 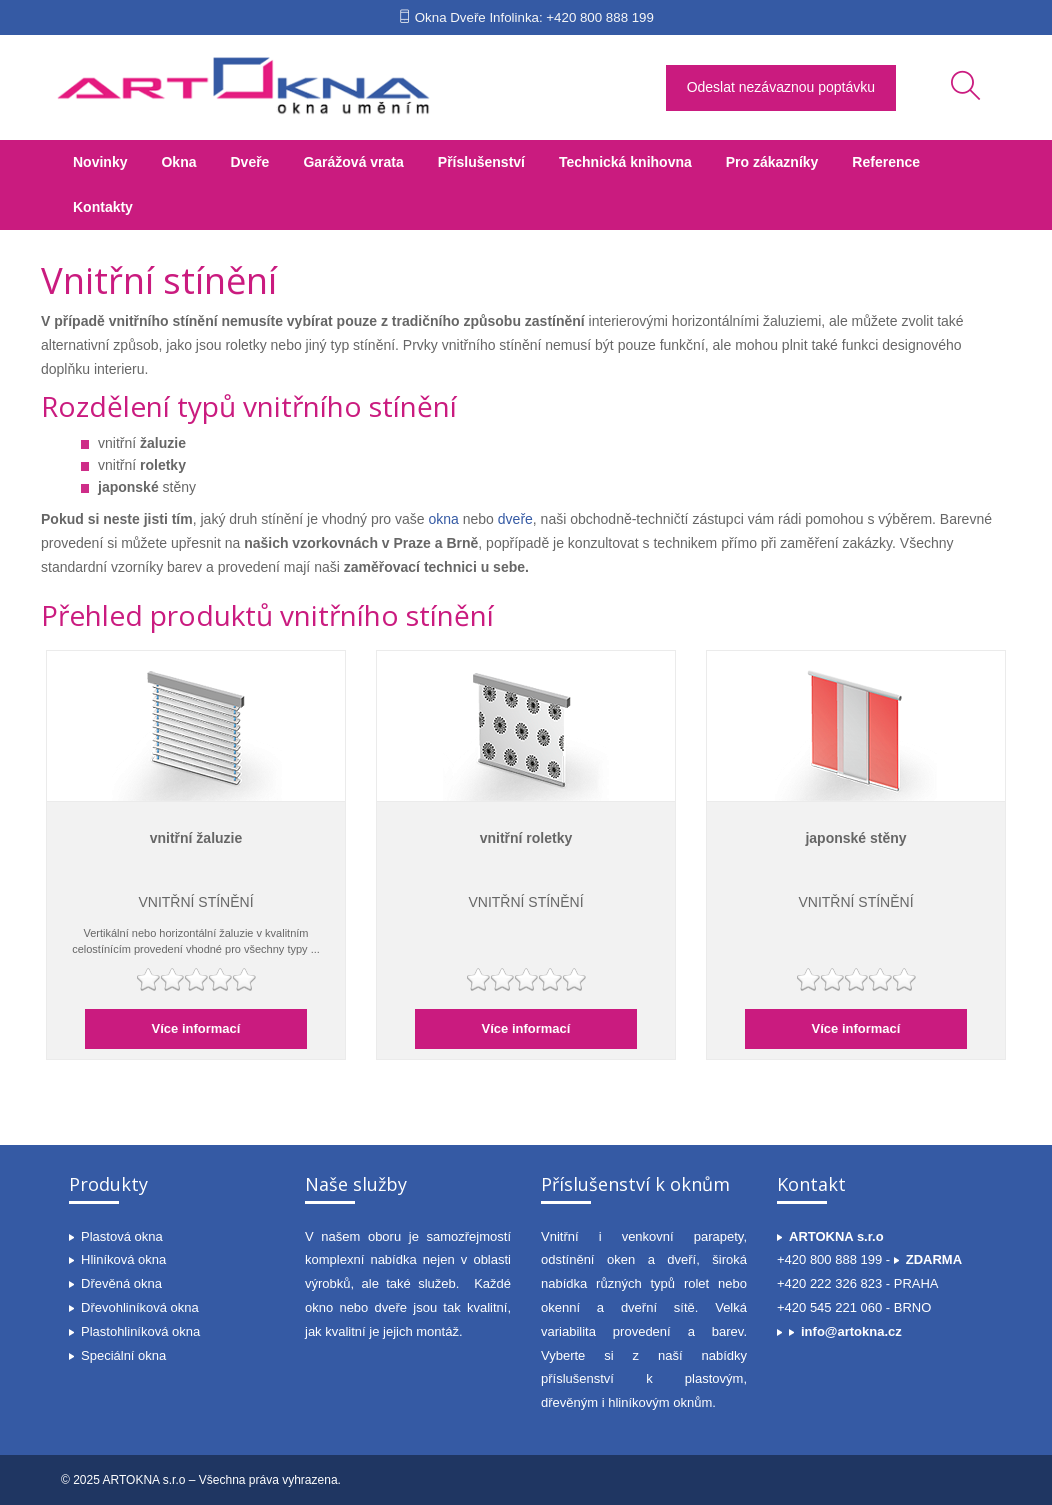 What do you see at coordinates (123, 1355) in the screenshot?
I see `Speciální okna` at bounding box center [123, 1355].